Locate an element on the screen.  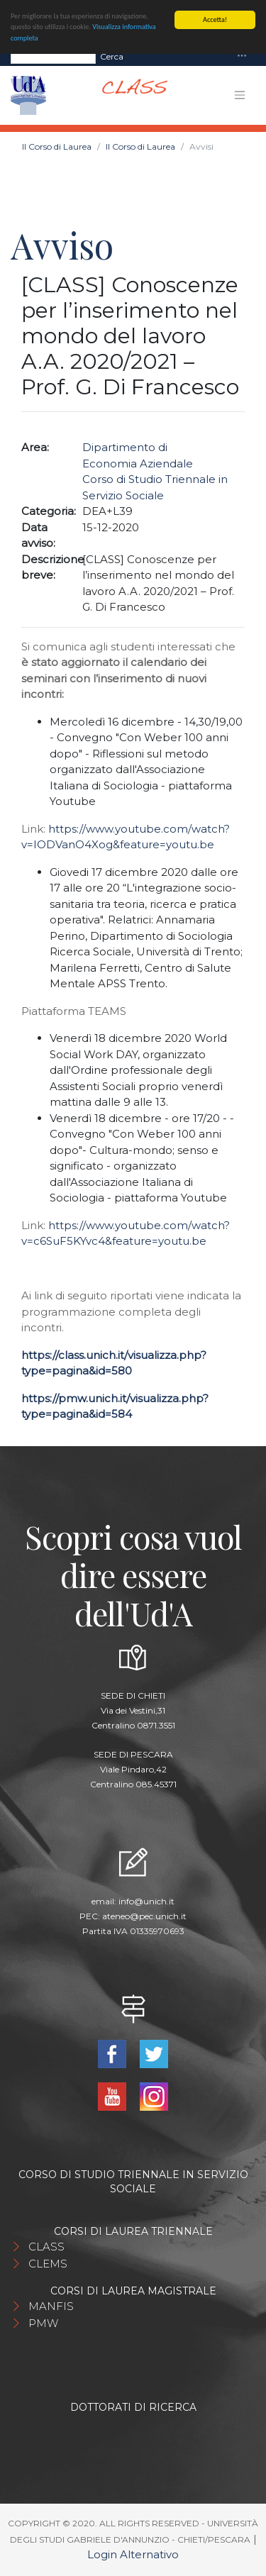
Cerca is located at coordinates (111, 55).